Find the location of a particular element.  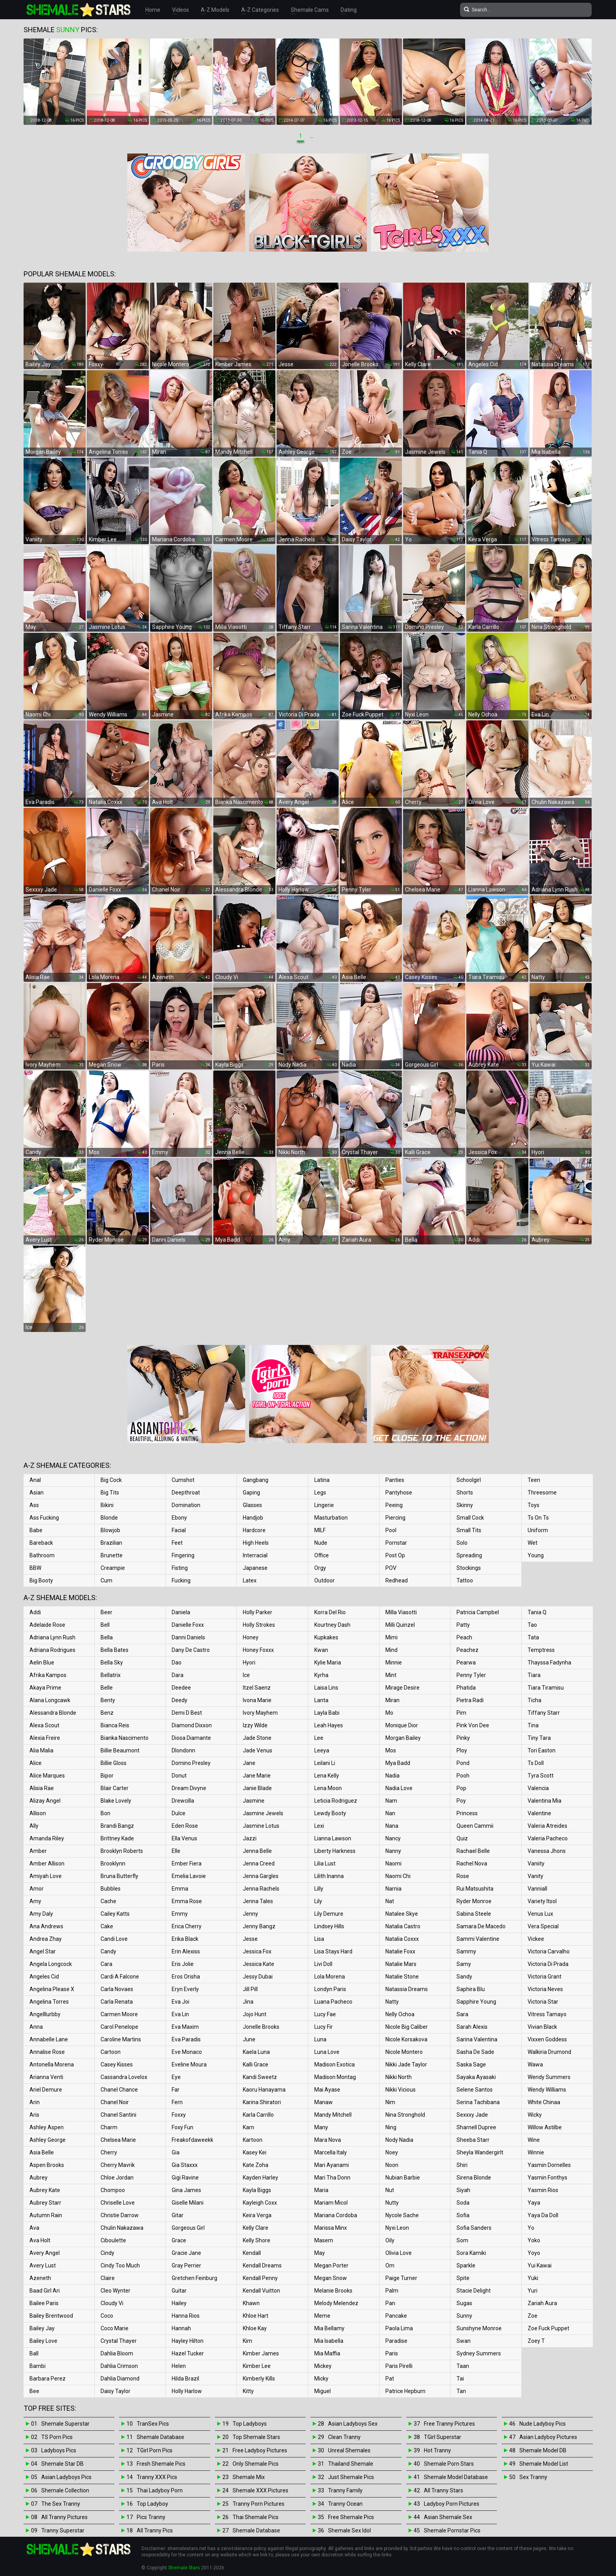

Top Shemale Stars is located at coordinates (256, 2437).